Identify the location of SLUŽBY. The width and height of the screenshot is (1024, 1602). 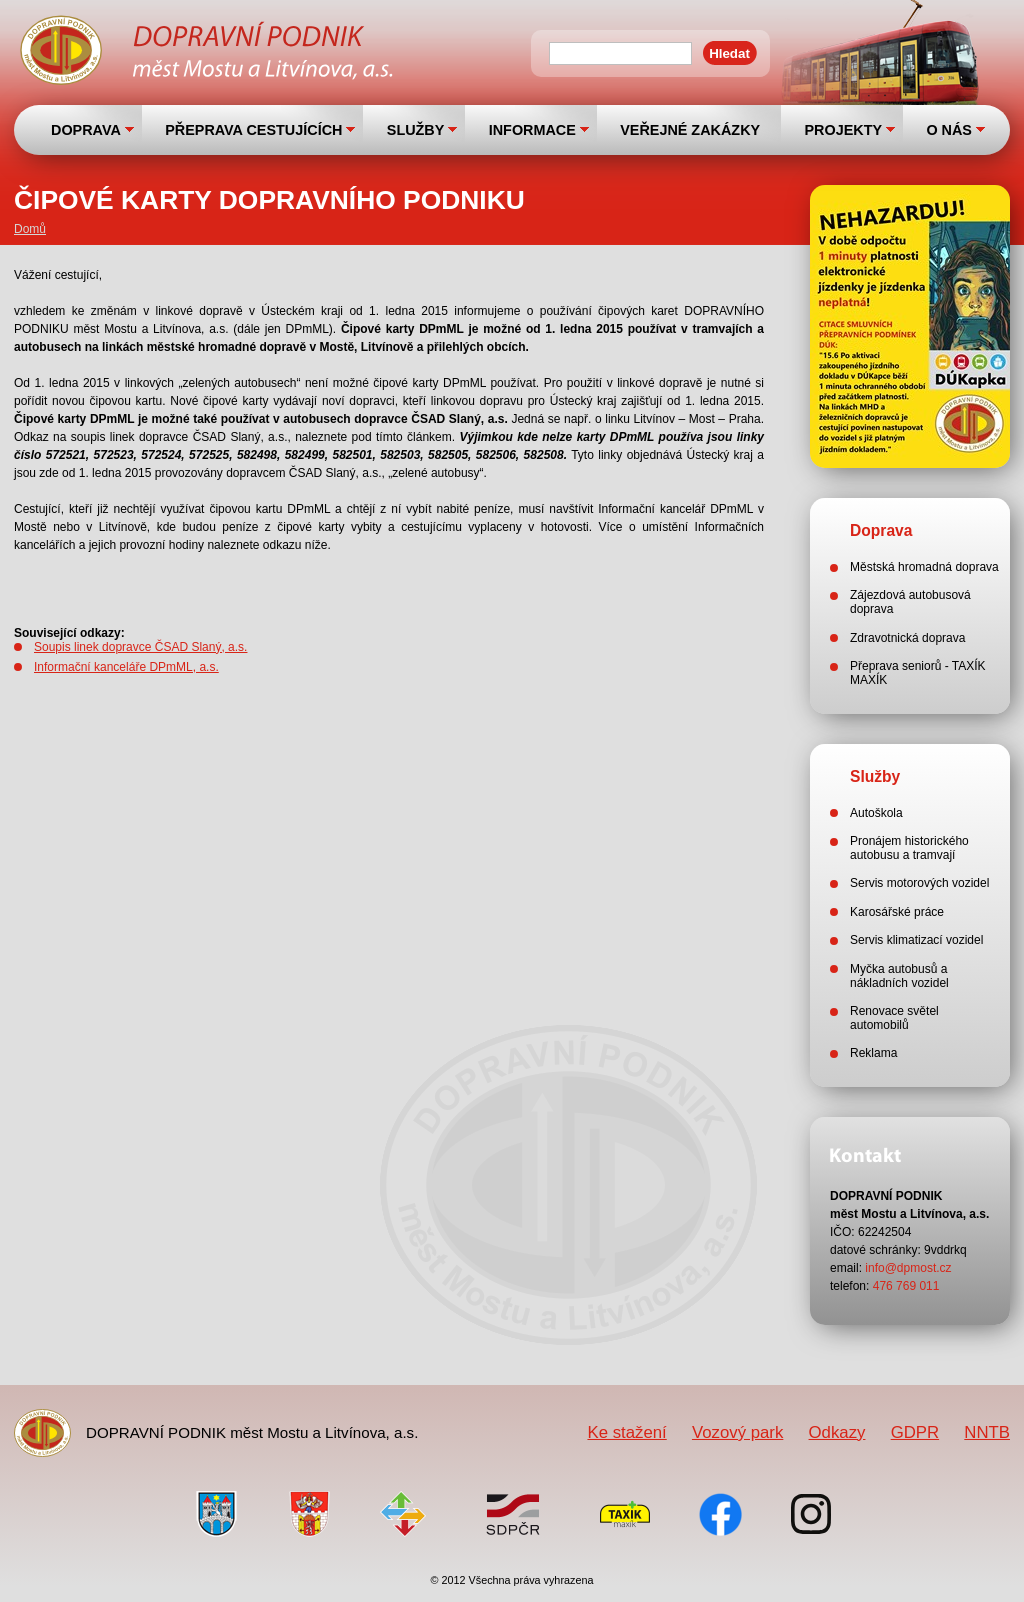
(416, 130).